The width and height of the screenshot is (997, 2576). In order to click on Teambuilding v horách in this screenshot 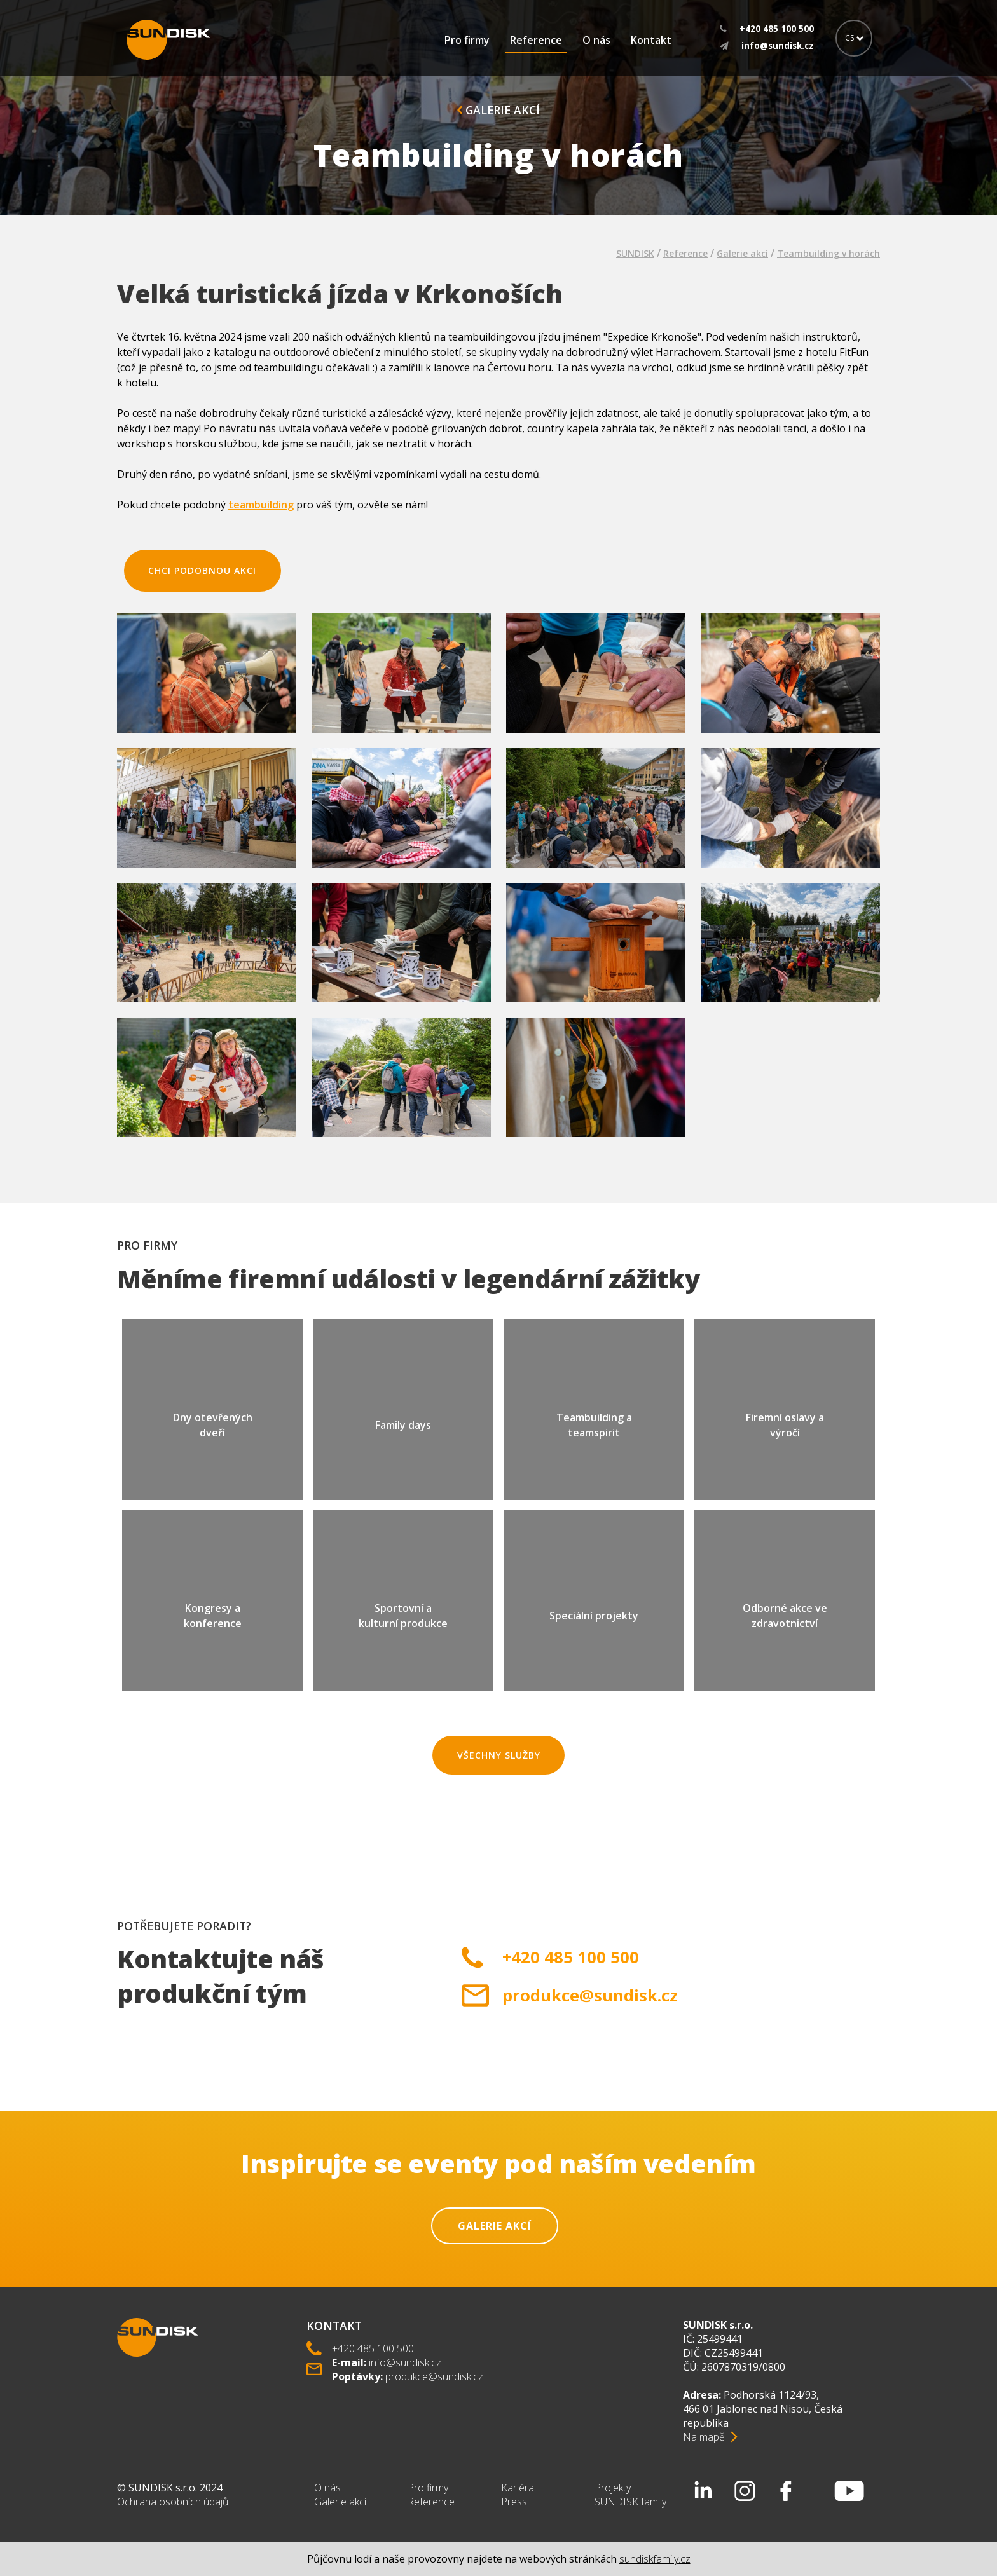, I will do `click(828, 253)`.